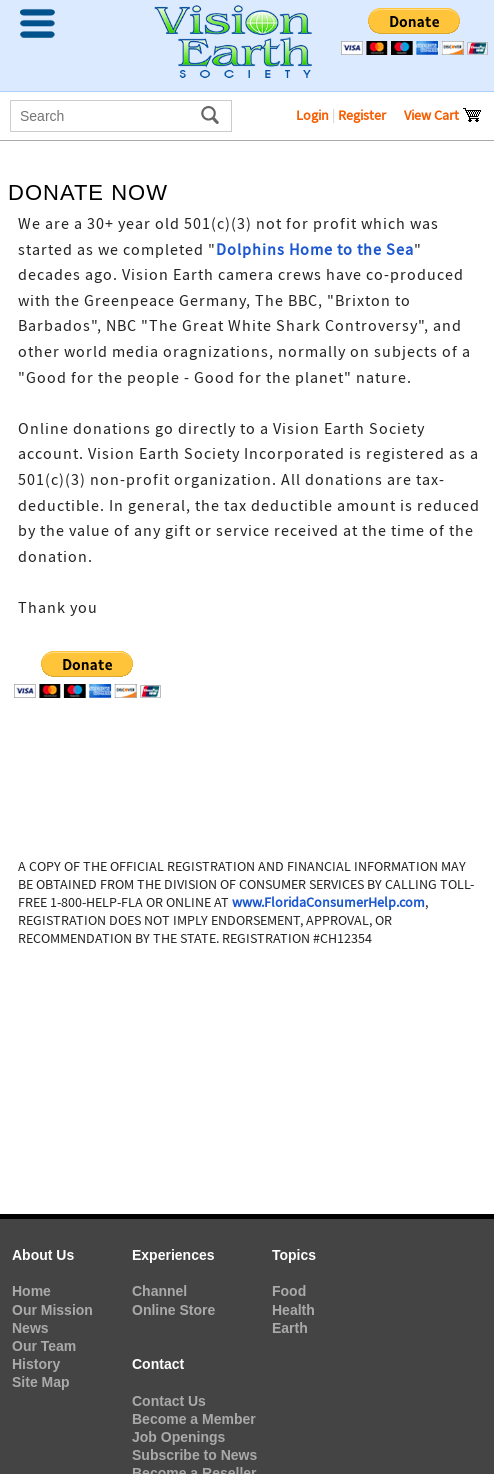  What do you see at coordinates (30, 1328) in the screenshot?
I see `News` at bounding box center [30, 1328].